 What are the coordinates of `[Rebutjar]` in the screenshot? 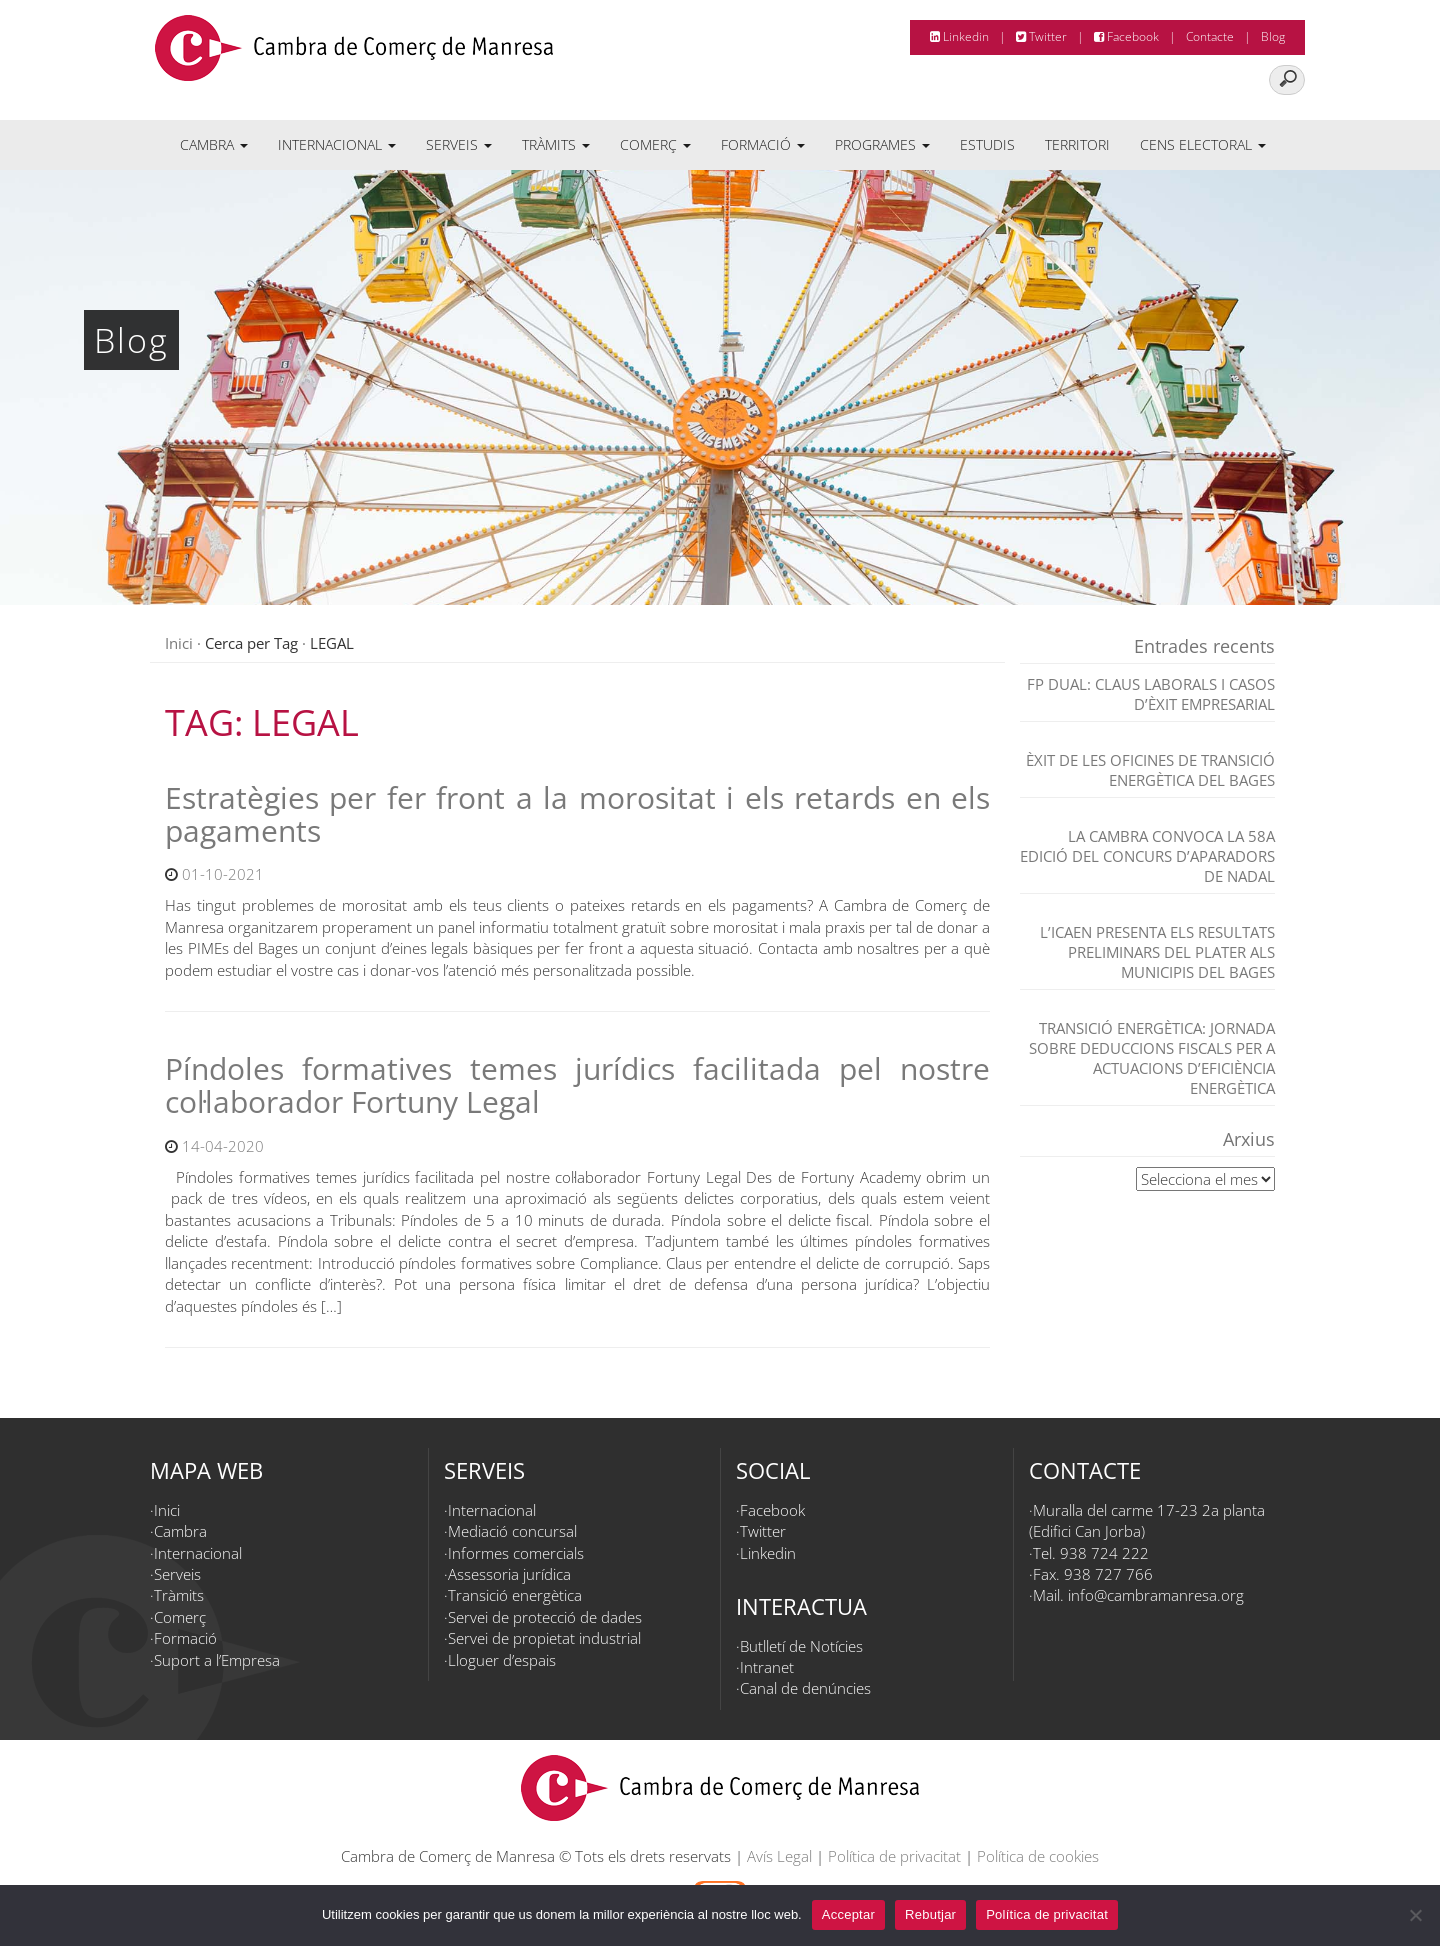 It's located at (1415, 1915).